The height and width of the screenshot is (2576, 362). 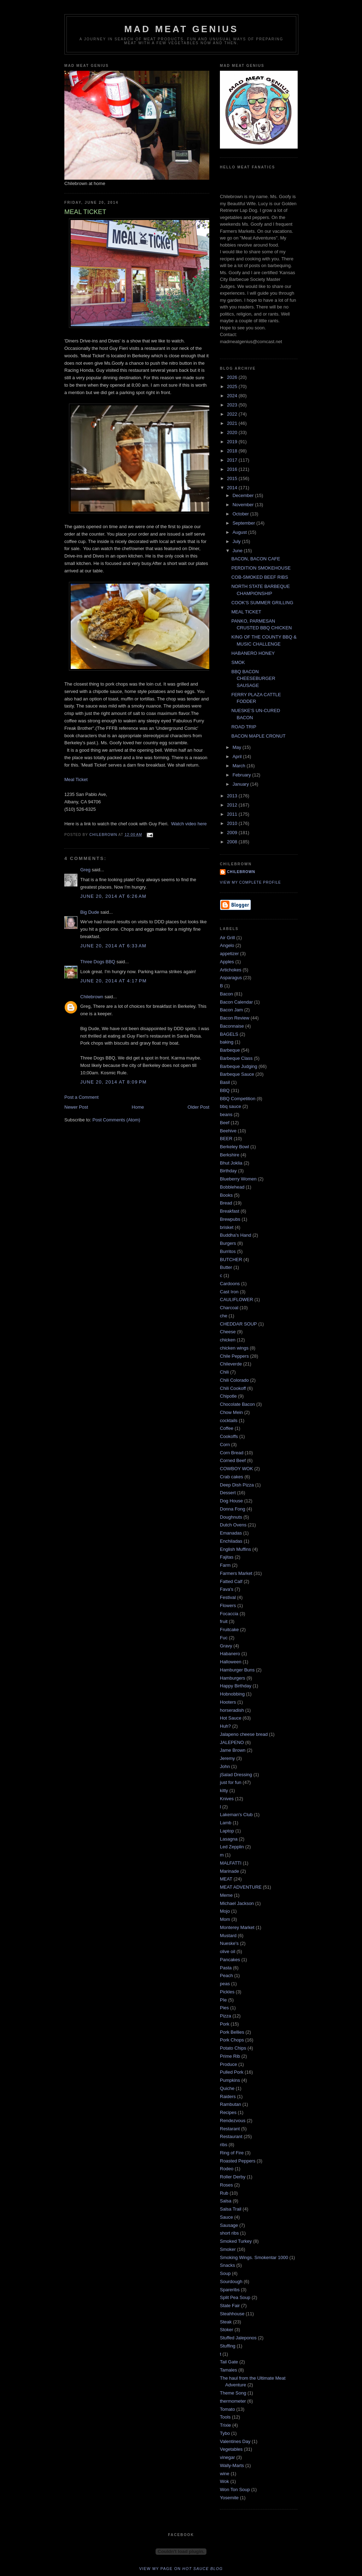 What do you see at coordinates (225, 1082) in the screenshot?
I see `Basil` at bounding box center [225, 1082].